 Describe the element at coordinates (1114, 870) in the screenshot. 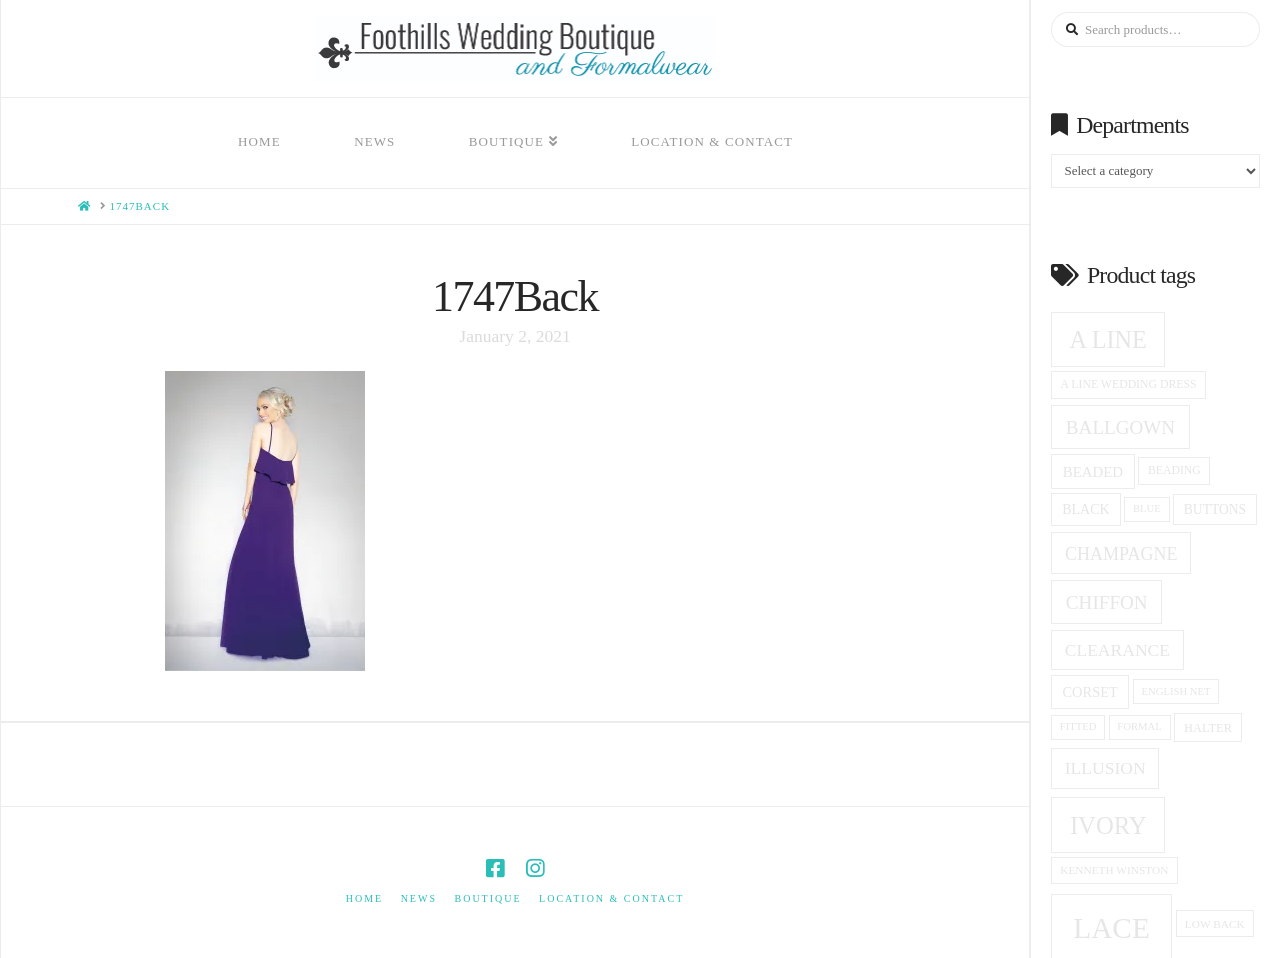

I see `Kenneth winston [Kenneth winston (14 products)]` at that location.